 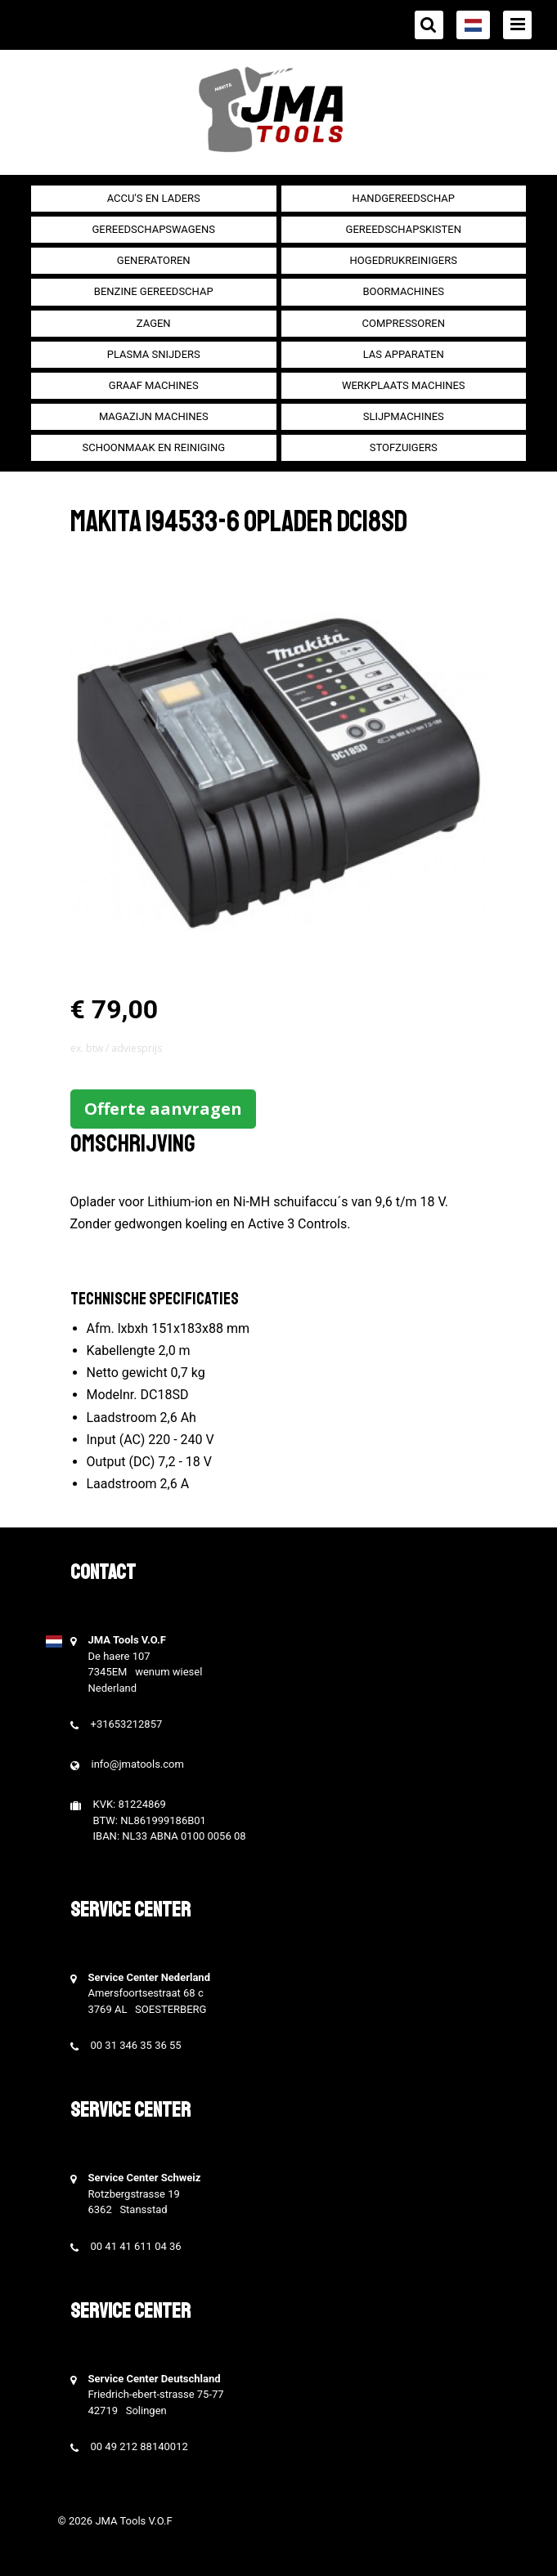 What do you see at coordinates (403, 354) in the screenshot?
I see `Las apparaten` at bounding box center [403, 354].